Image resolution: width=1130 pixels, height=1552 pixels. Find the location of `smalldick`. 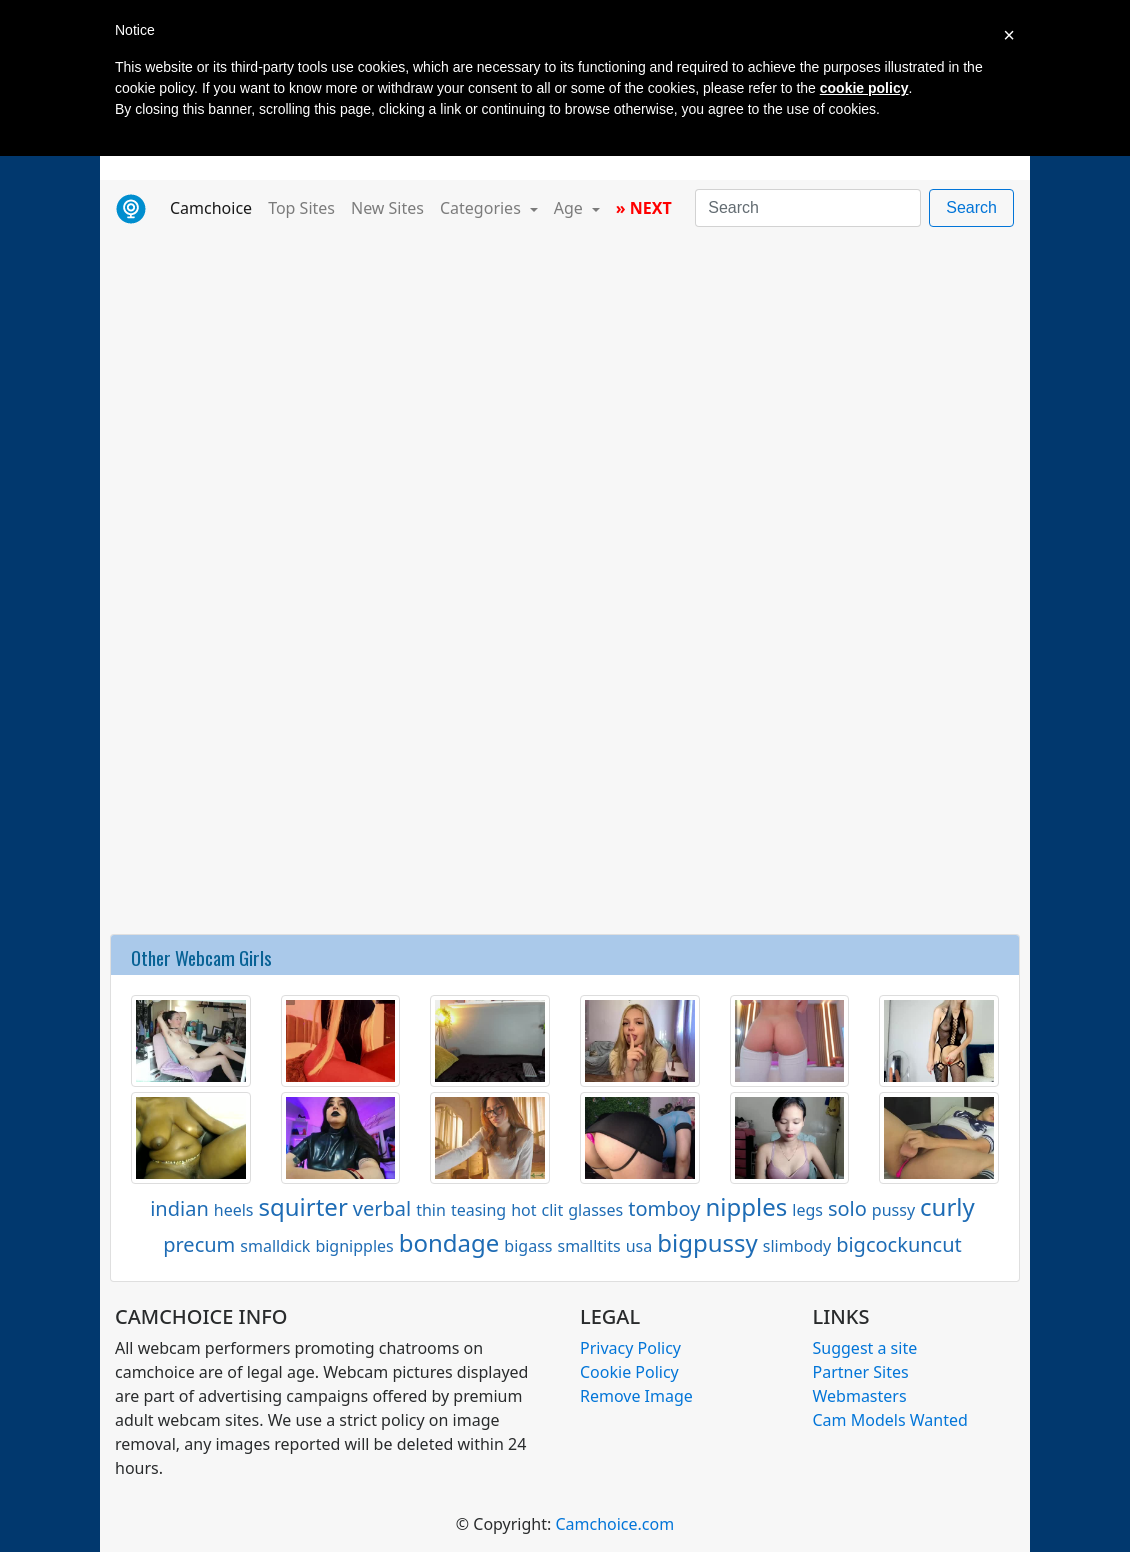

smalldick is located at coordinates (275, 1246).